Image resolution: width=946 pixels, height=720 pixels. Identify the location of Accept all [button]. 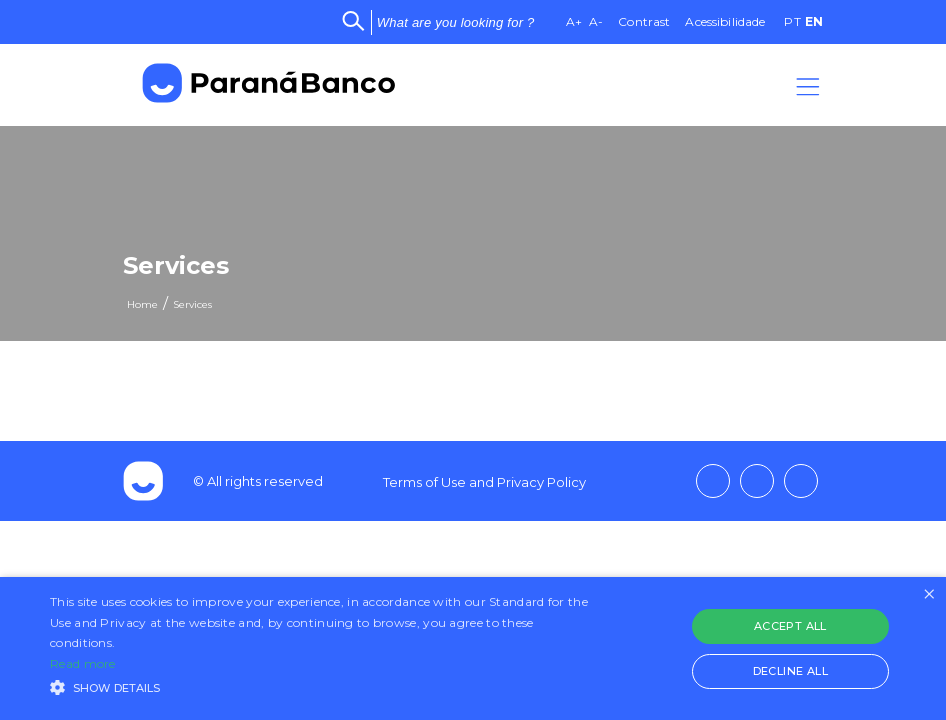
(790, 626).